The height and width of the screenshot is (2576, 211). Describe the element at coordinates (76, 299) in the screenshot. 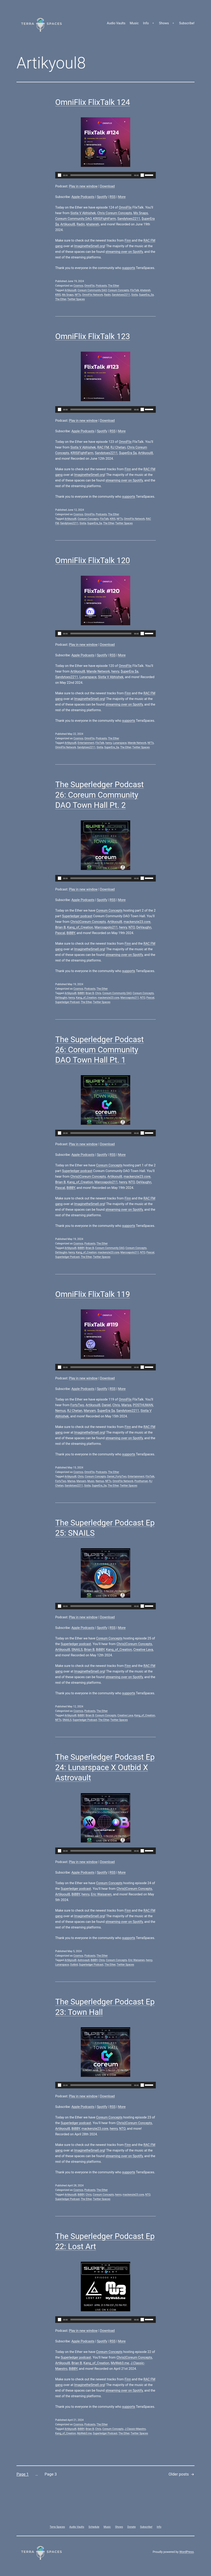

I see `Twitter Spaces` at that location.